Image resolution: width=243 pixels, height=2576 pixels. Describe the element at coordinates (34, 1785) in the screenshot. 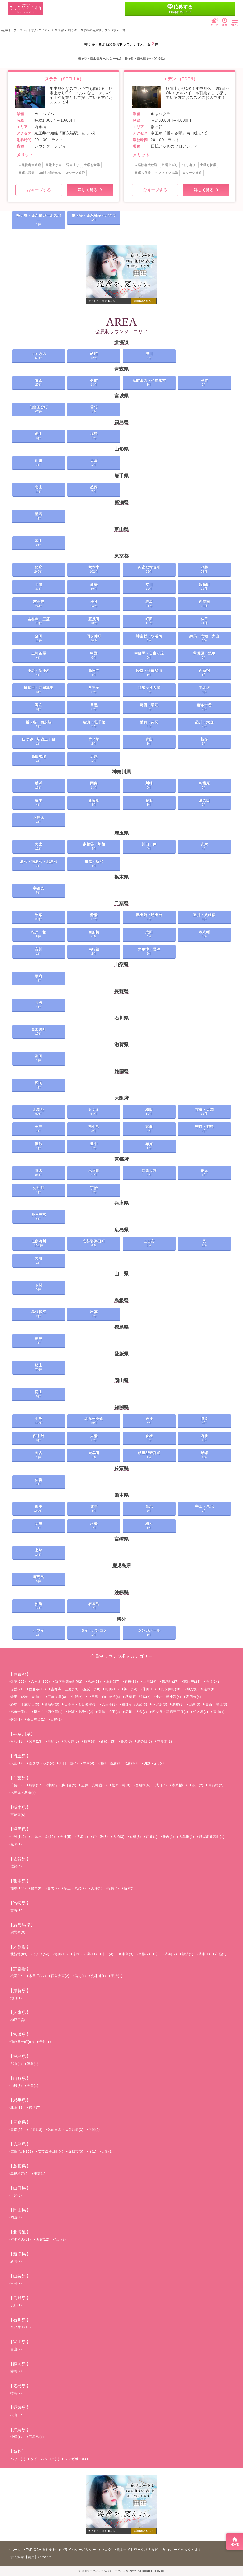

I see `船橋` at that location.